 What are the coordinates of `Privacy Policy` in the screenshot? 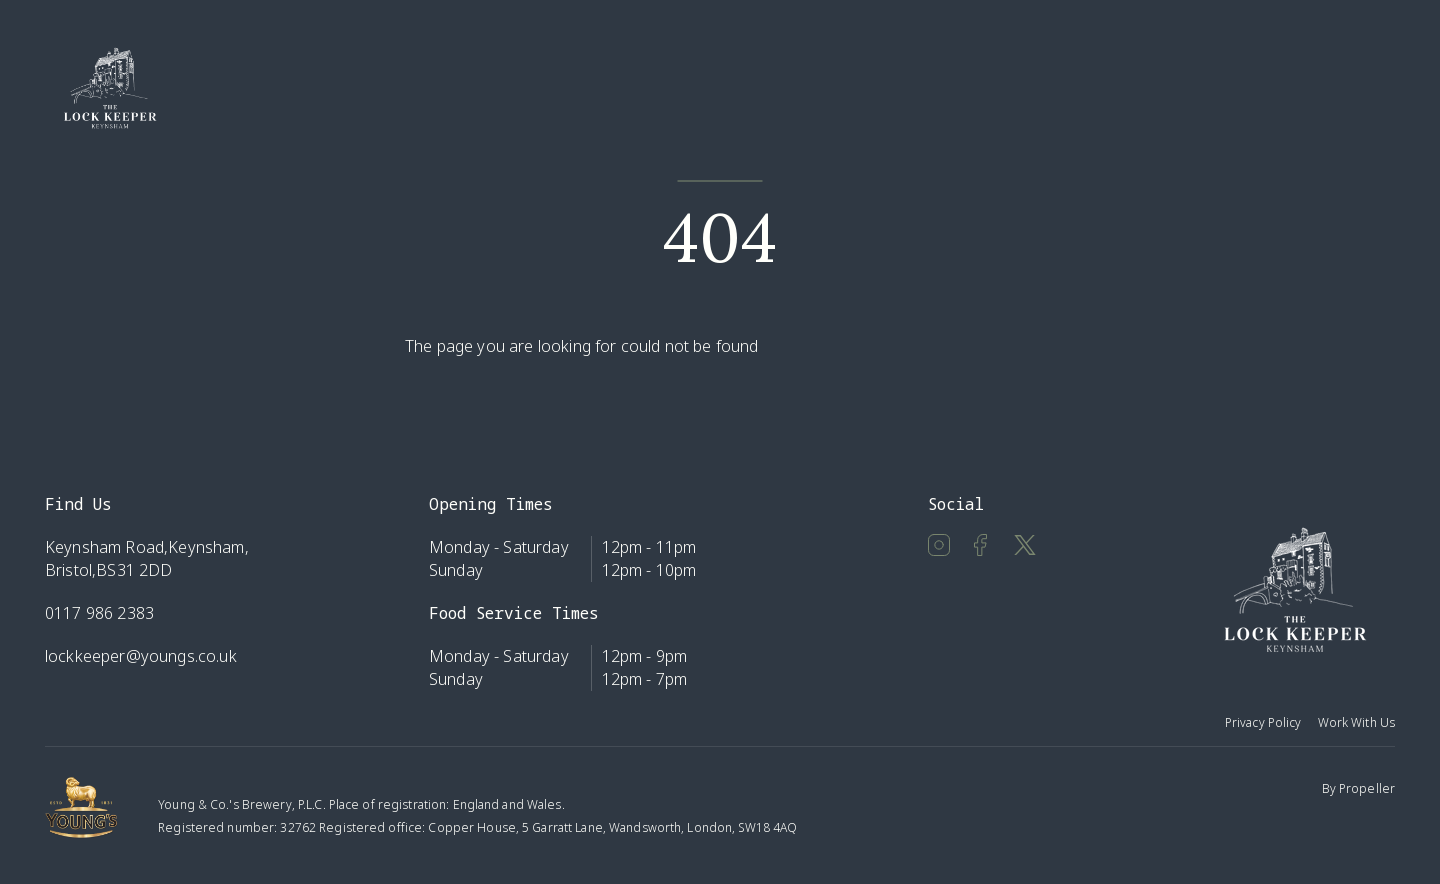 It's located at (1263, 722).